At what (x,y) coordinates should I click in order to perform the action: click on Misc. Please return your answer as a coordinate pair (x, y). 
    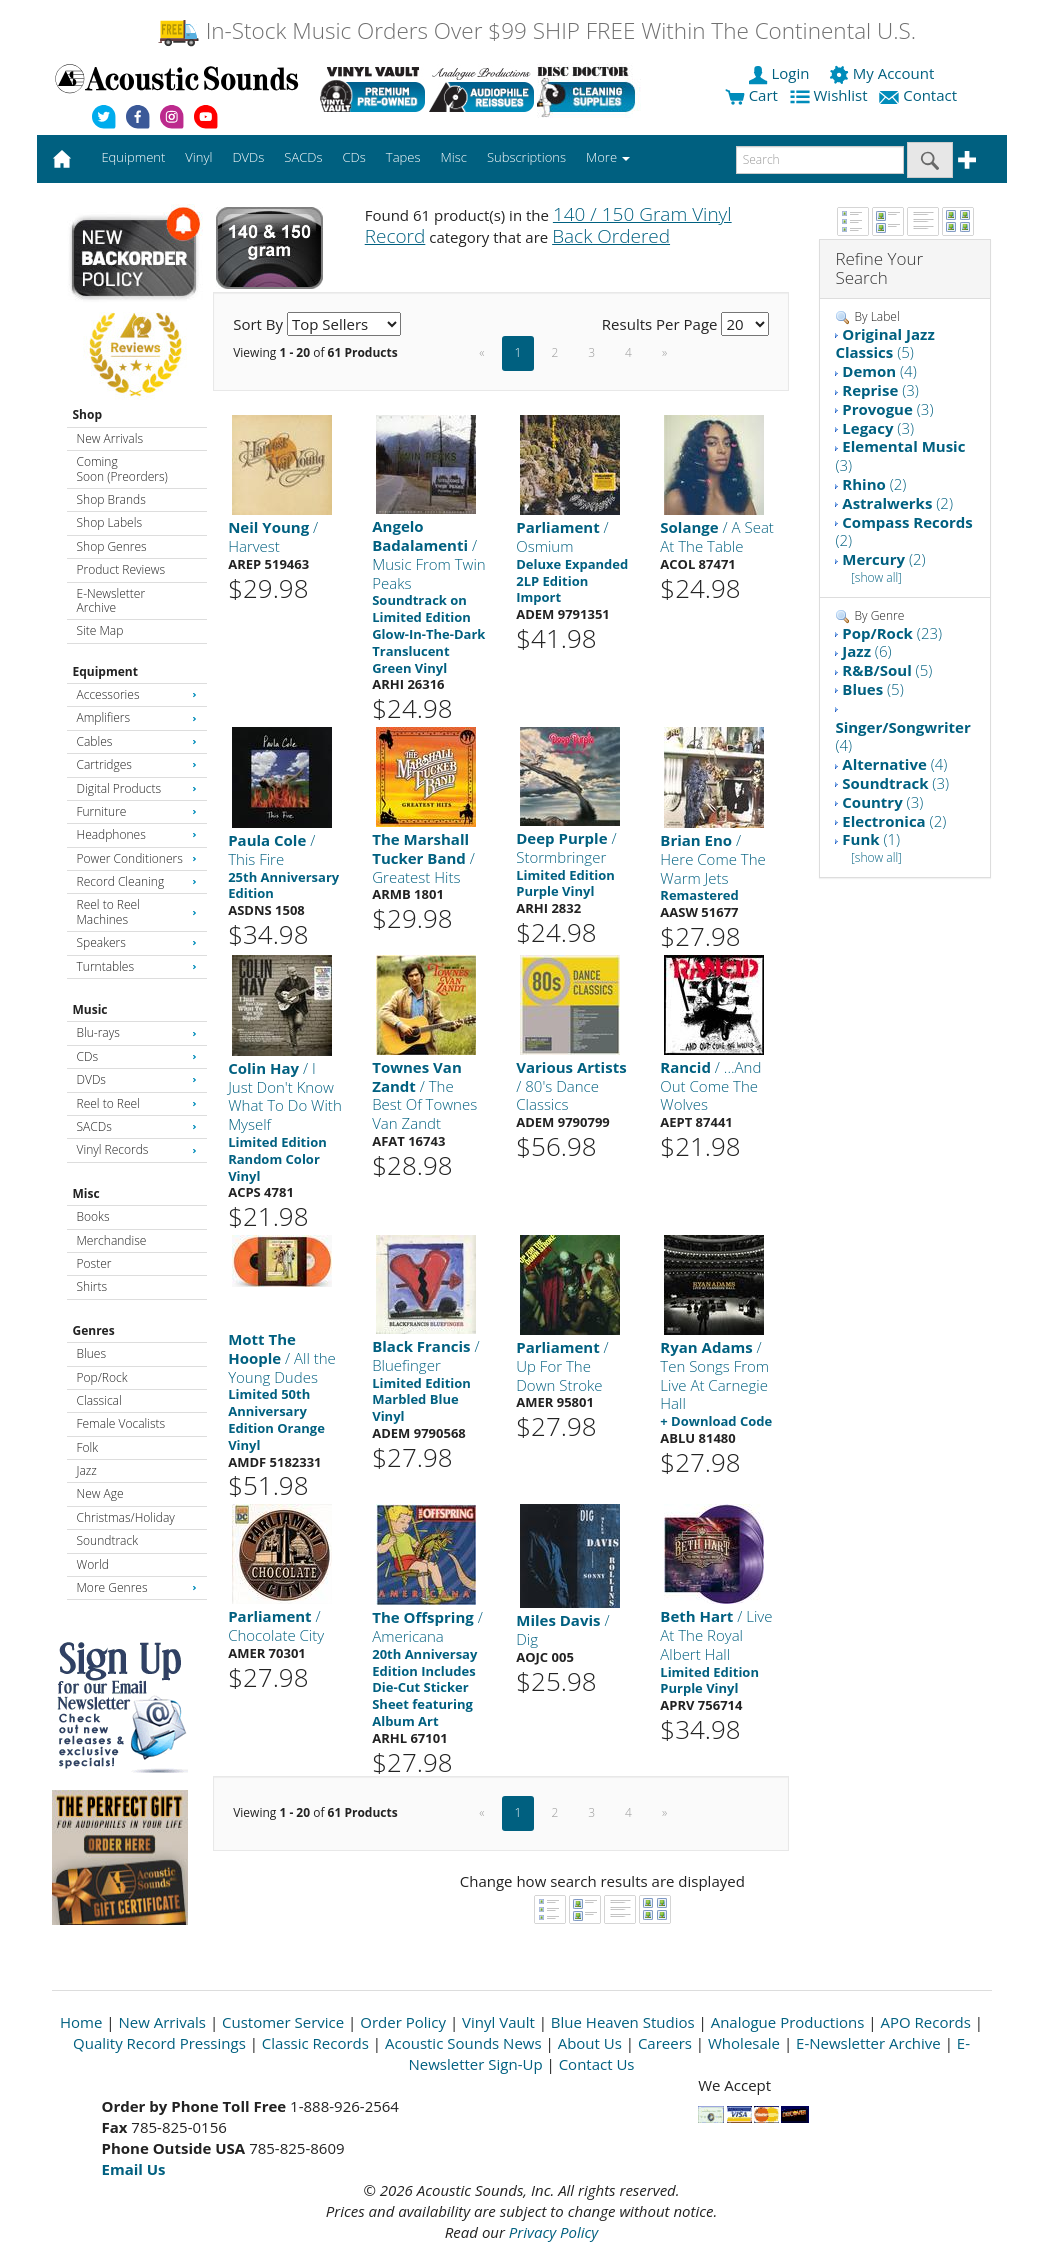
    Looking at the image, I should click on (86, 1193).